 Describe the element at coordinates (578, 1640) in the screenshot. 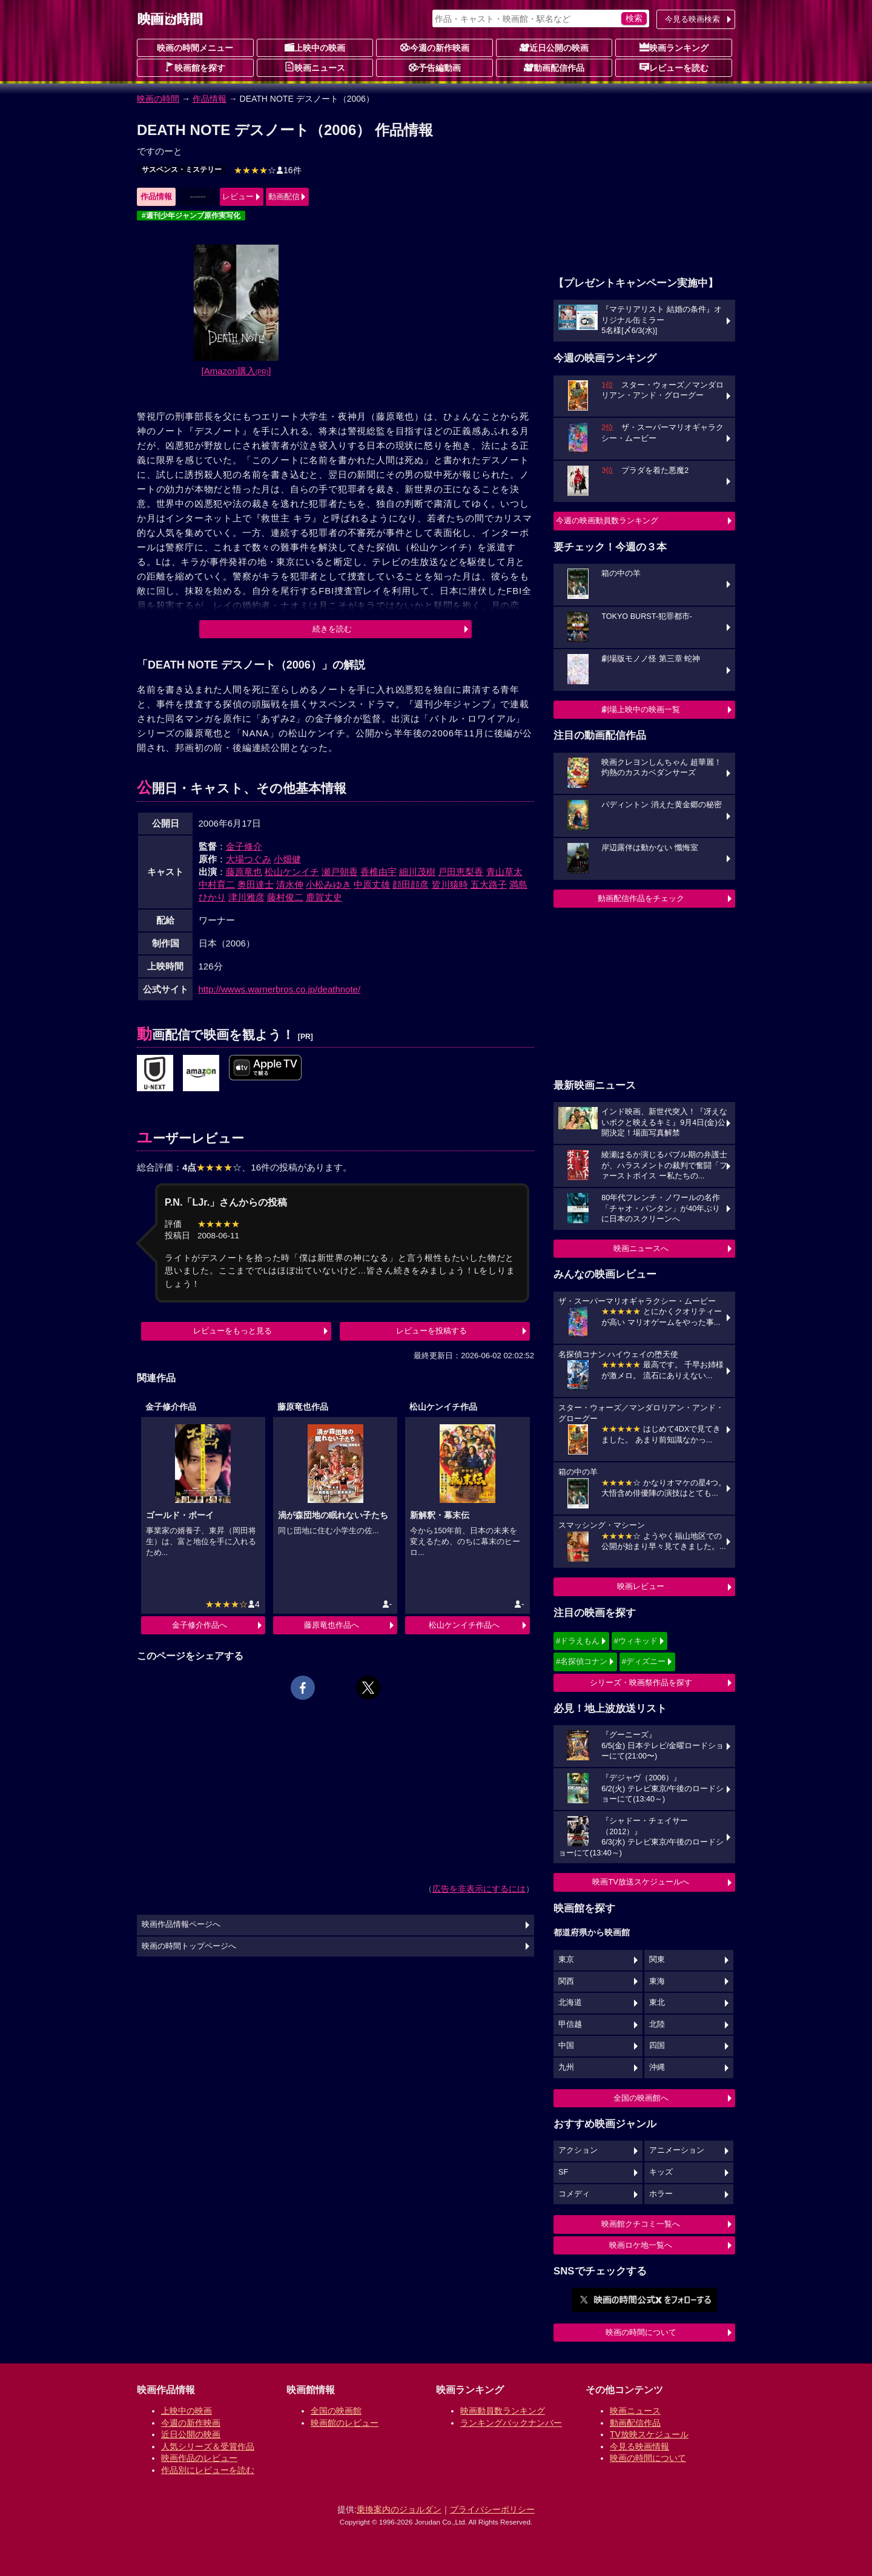

I see `#ドラえもん` at that location.